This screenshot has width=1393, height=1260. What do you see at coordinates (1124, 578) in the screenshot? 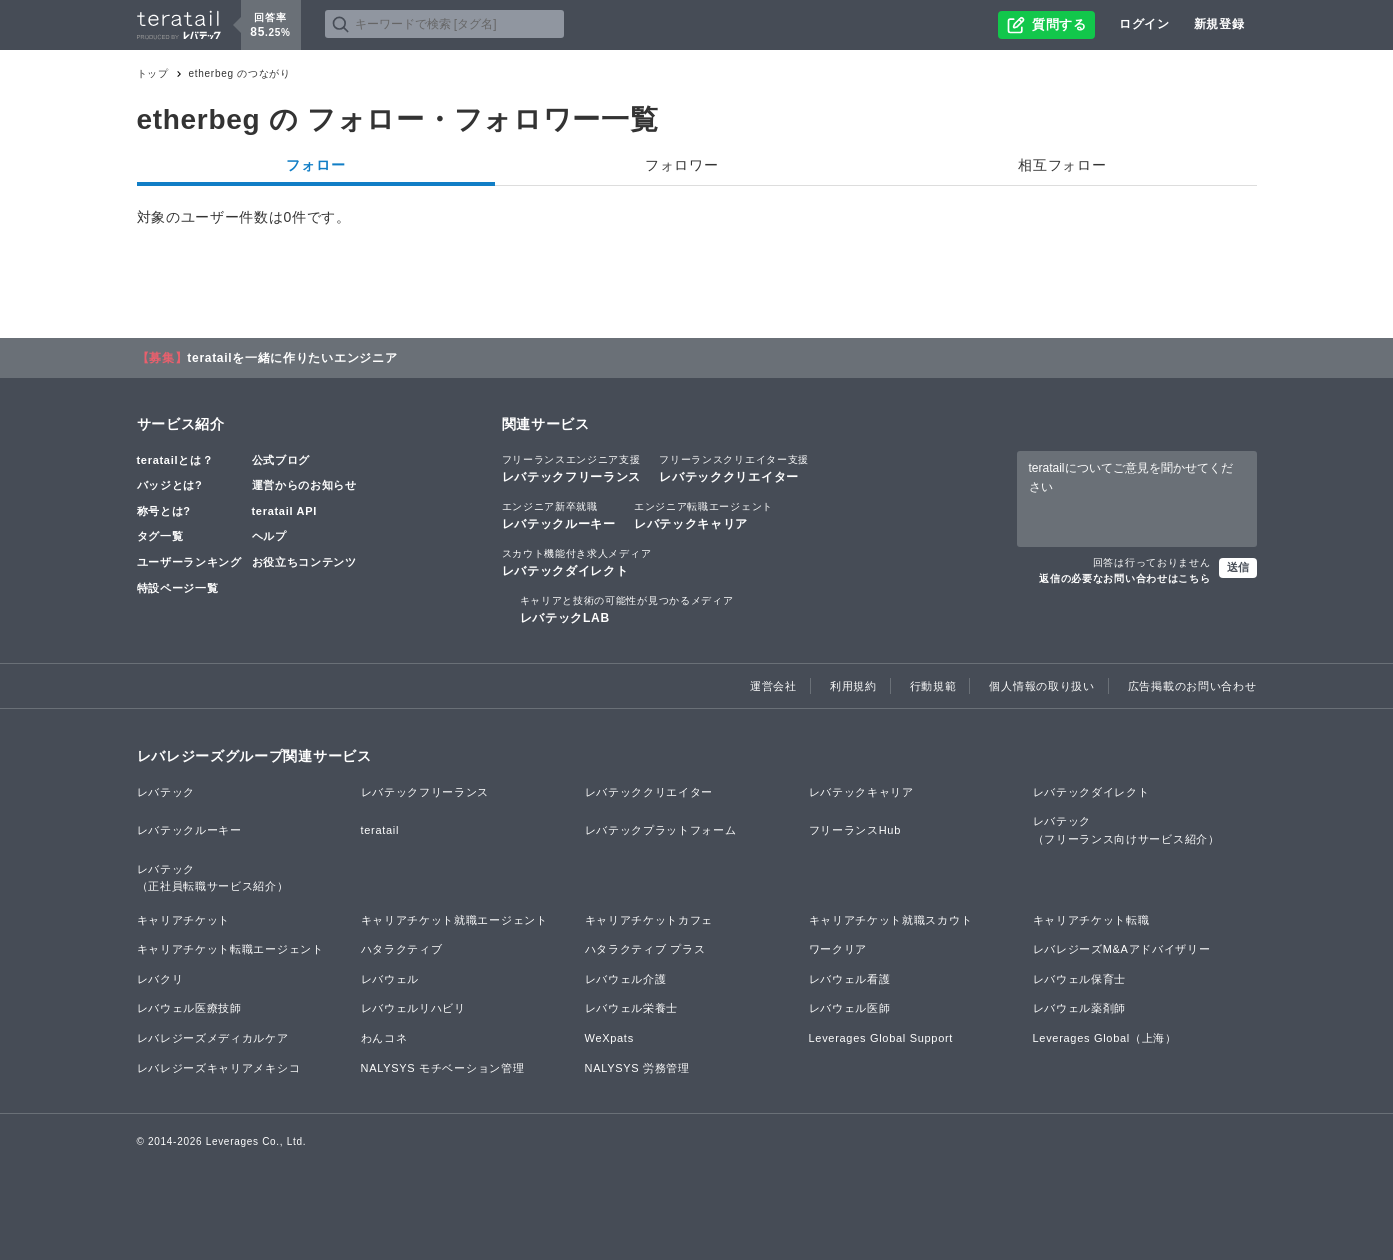
I see `返信の必要なお問い合わせはこちら` at bounding box center [1124, 578].